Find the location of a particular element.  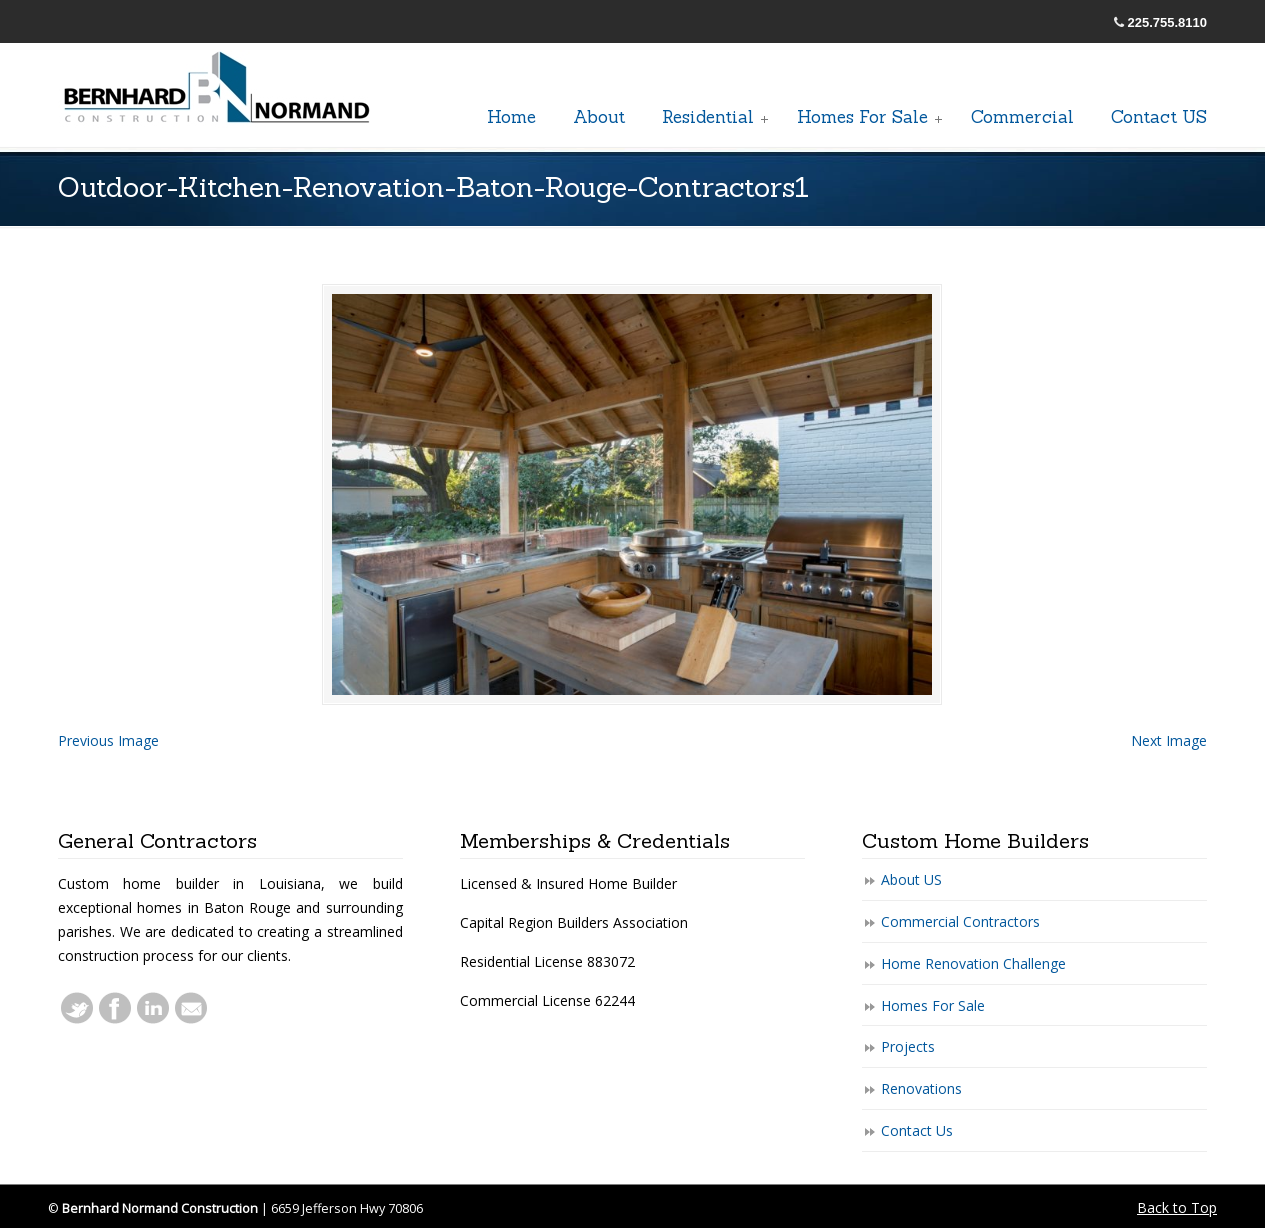

Previous Image is located at coordinates (108, 740).